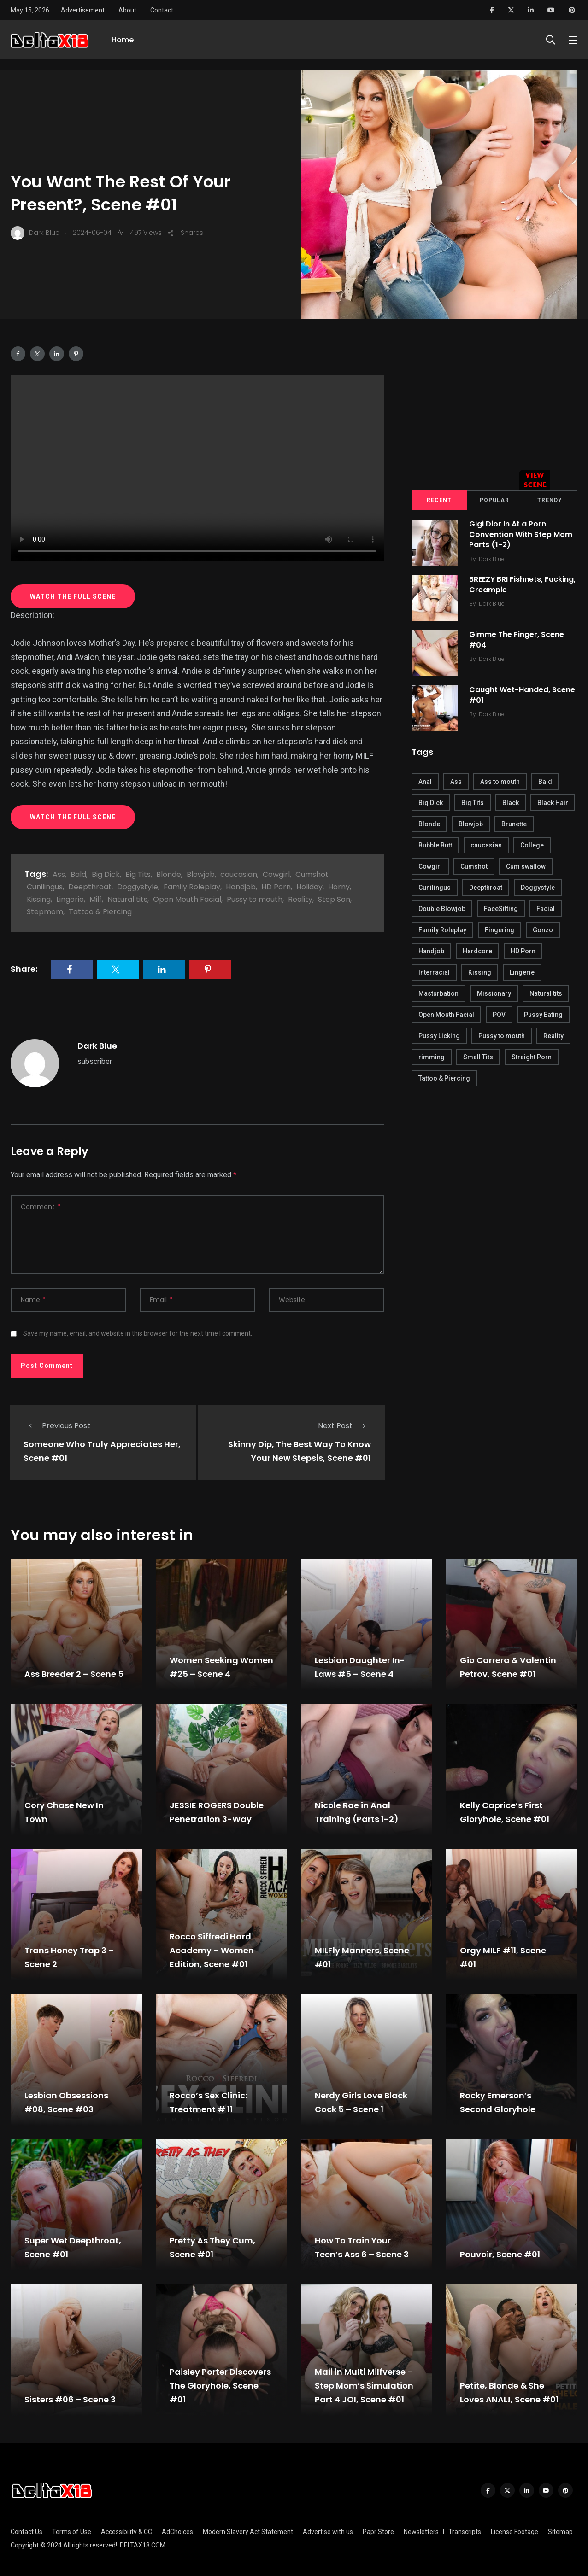 The height and width of the screenshot is (2576, 588). I want to click on Ass [Ass (542 items)], so click(456, 781).